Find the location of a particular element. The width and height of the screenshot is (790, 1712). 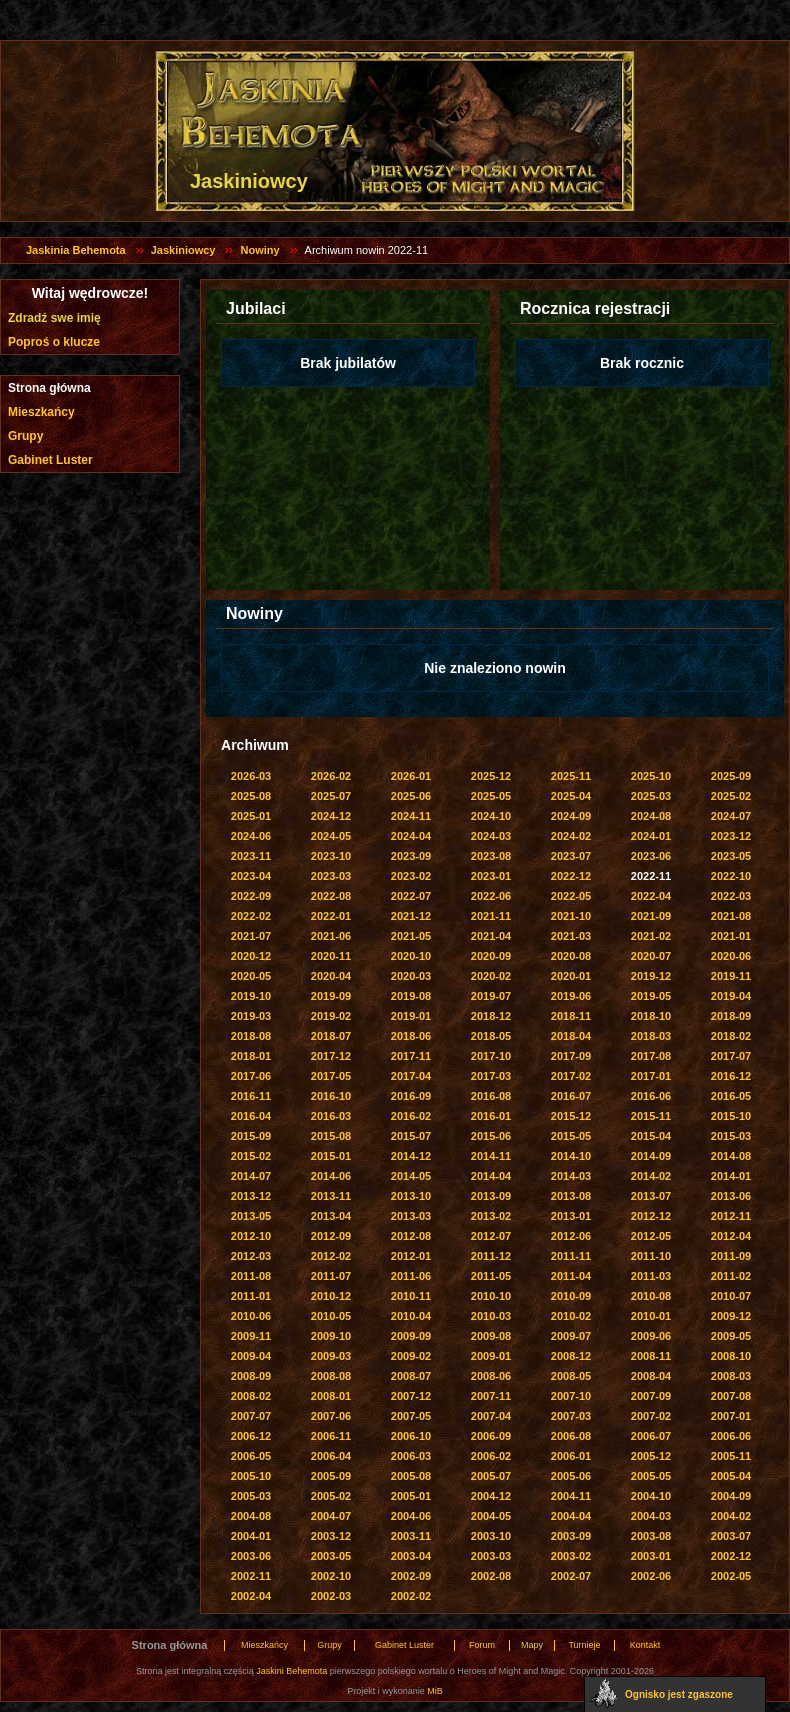

2021-01 is located at coordinates (731, 936).